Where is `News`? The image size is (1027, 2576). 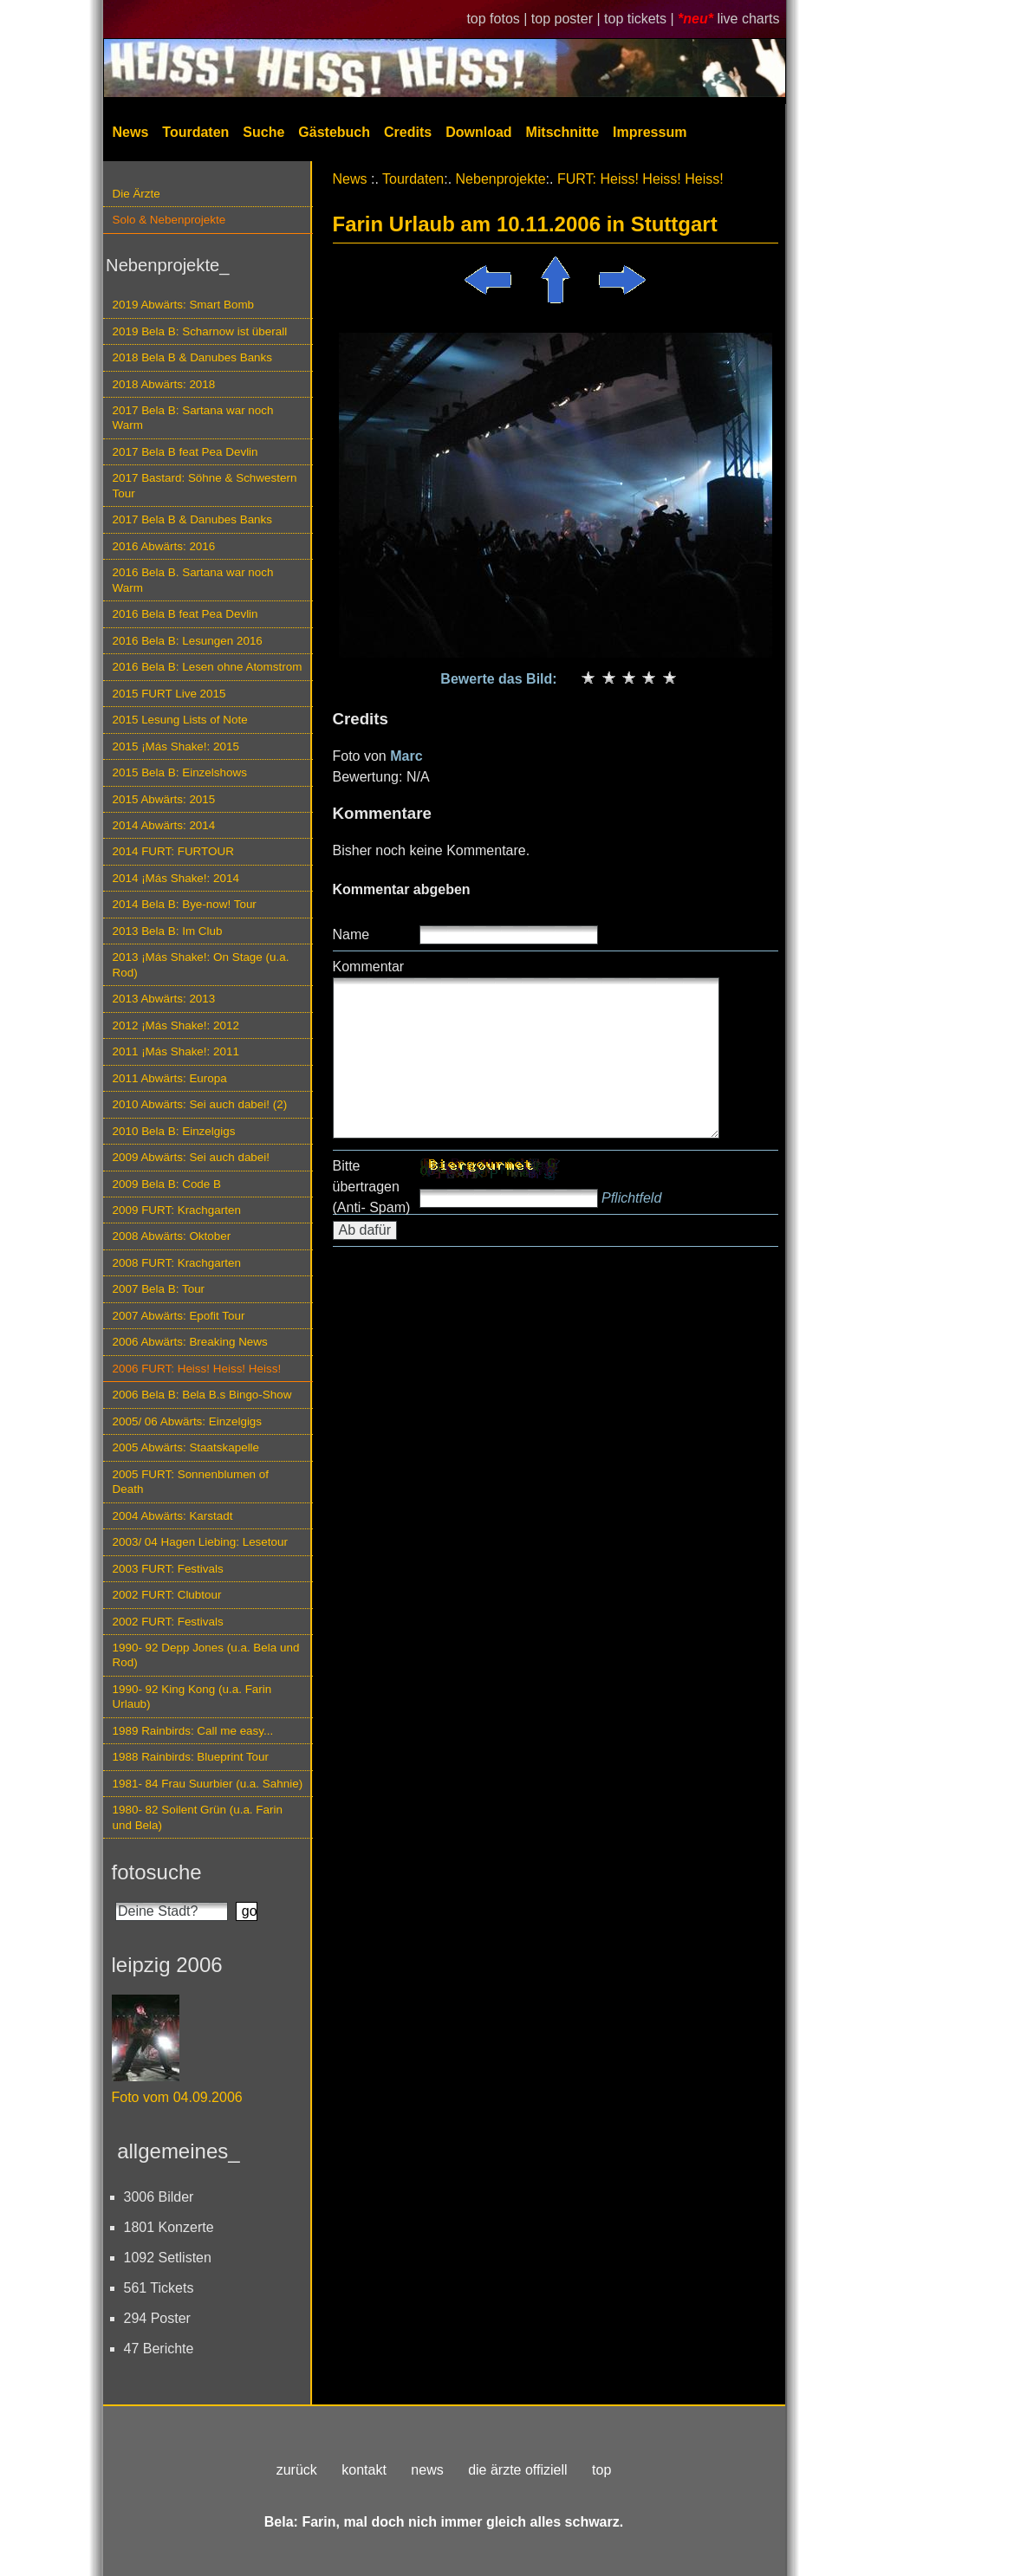 News is located at coordinates (131, 132).